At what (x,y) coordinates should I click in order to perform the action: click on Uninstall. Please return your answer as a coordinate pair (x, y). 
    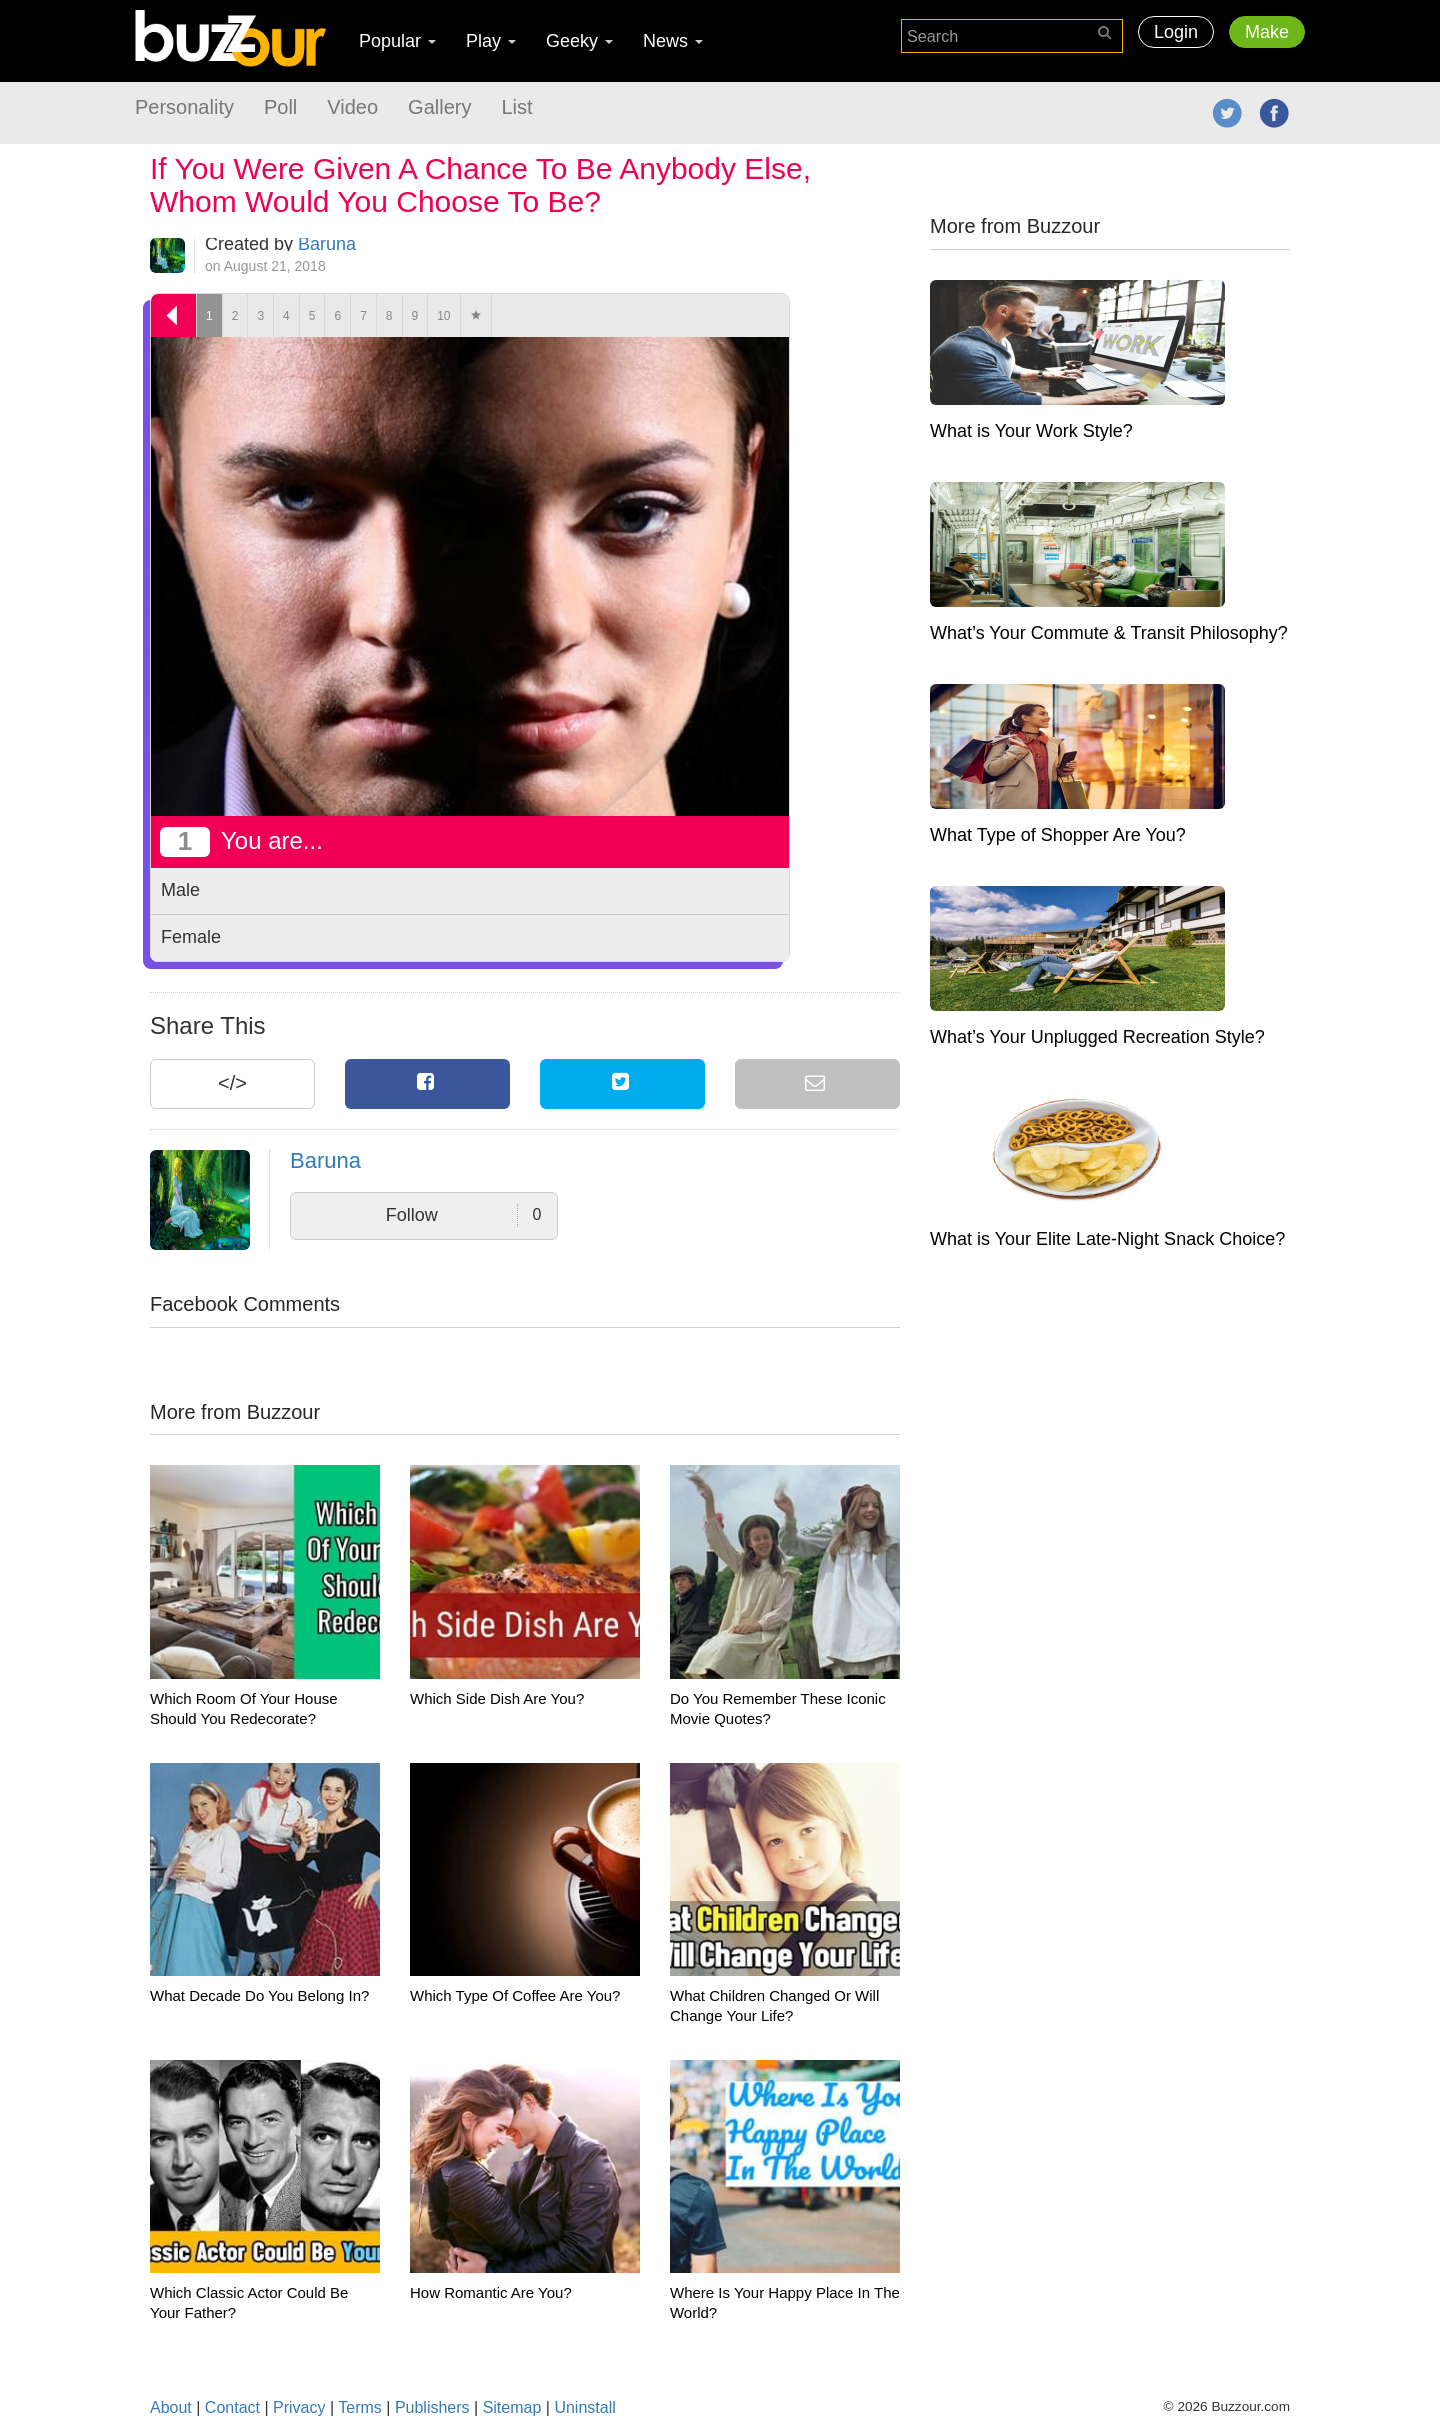
    Looking at the image, I should click on (584, 2407).